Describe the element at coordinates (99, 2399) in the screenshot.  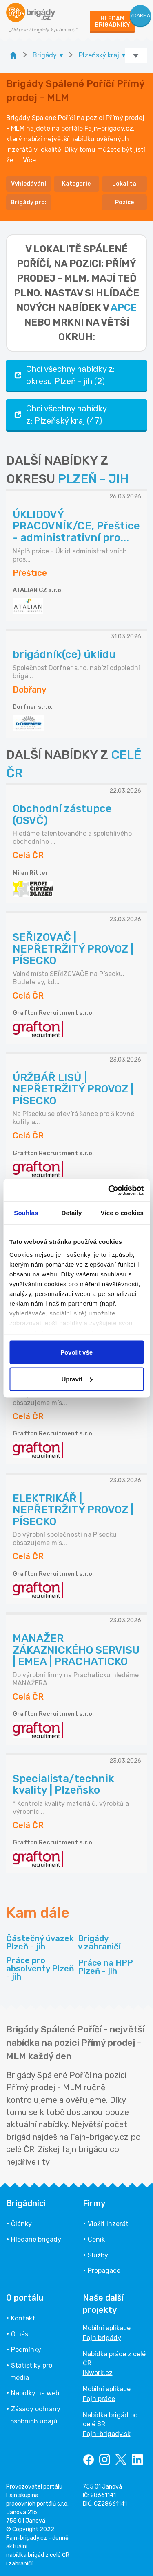
I see `Fajn práce` at that location.